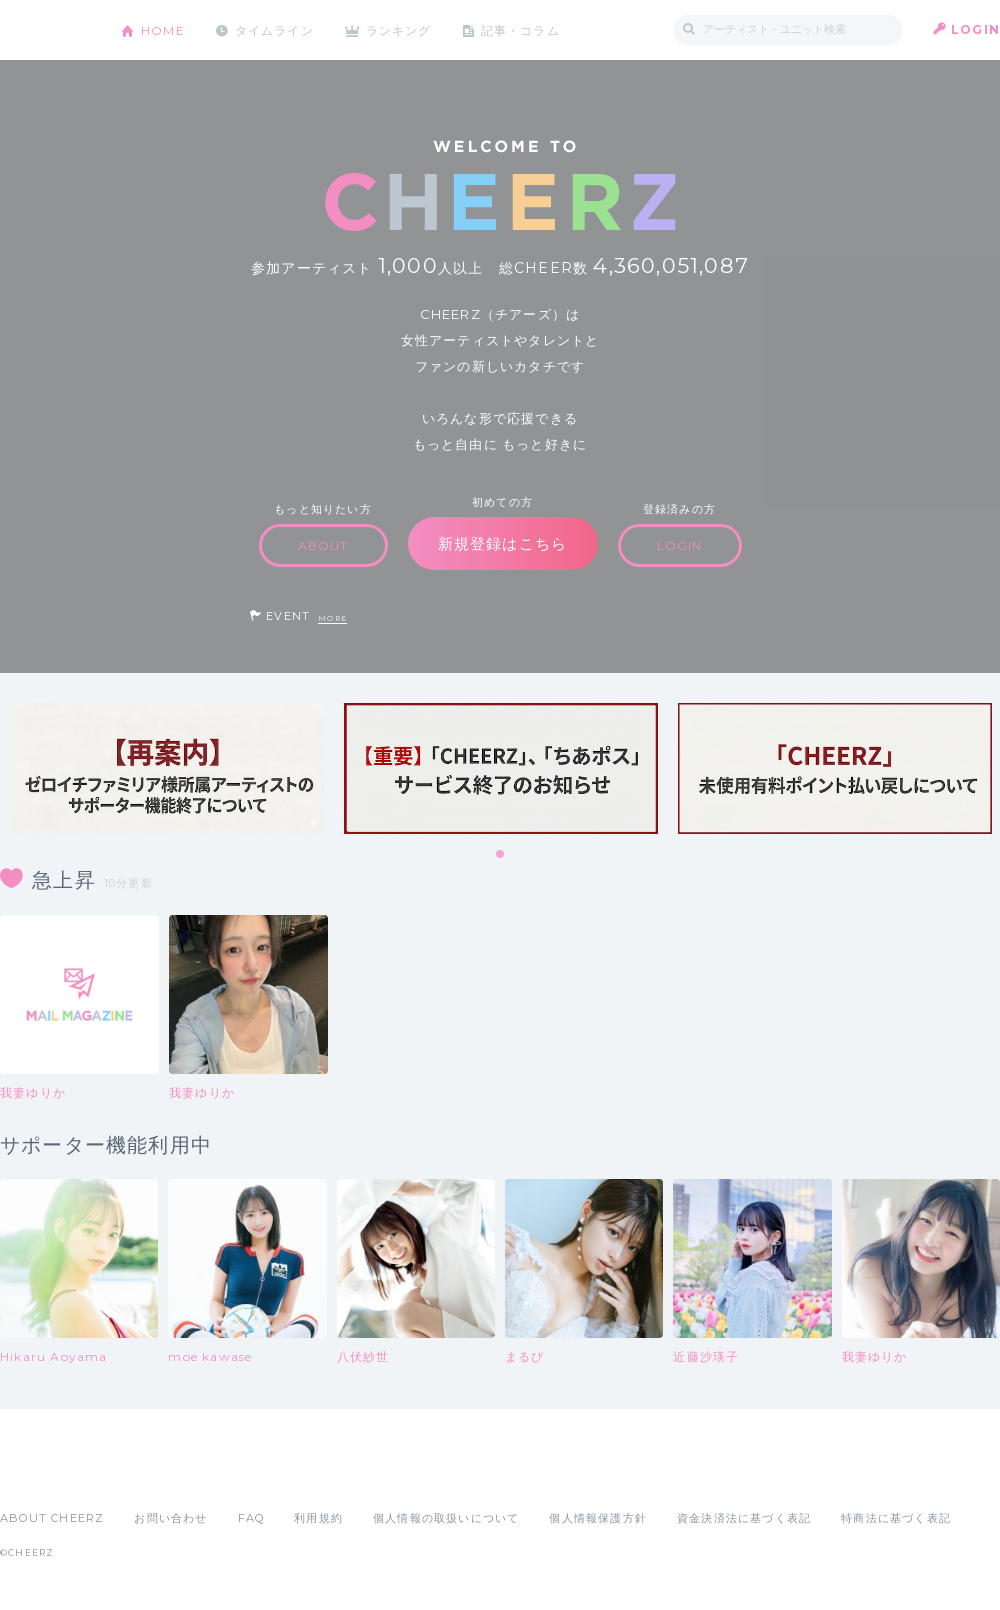  What do you see at coordinates (401, 29) in the screenshot?
I see `ランキング` at bounding box center [401, 29].